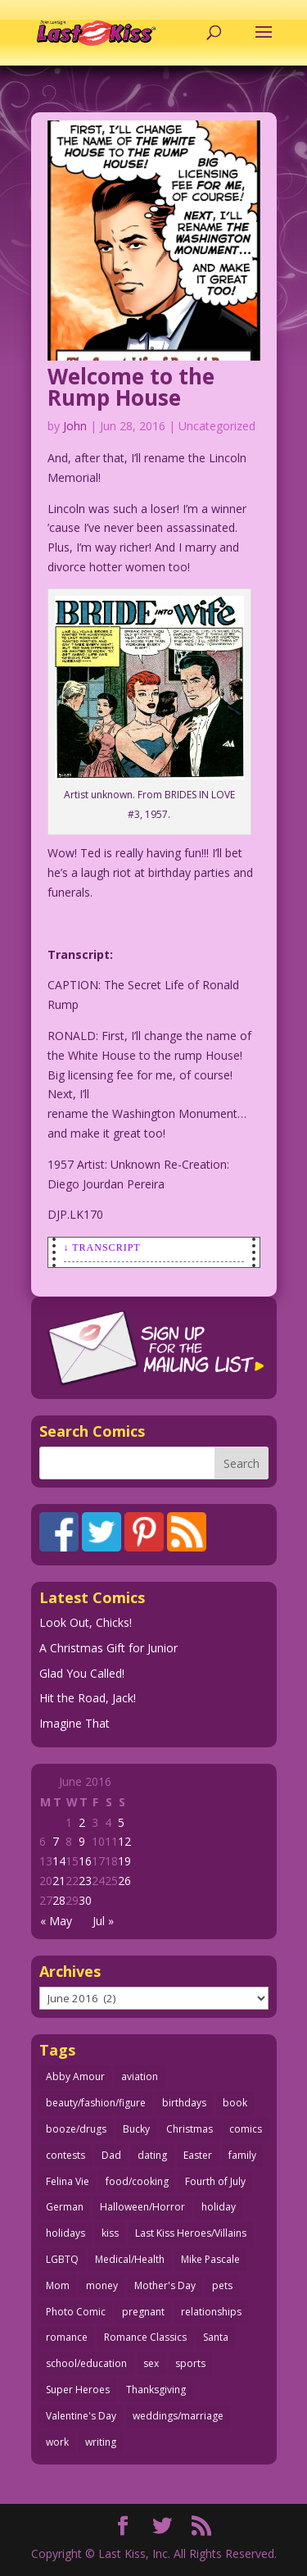 The width and height of the screenshot is (307, 2576). Describe the element at coordinates (218, 2207) in the screenshot. I see `holiday [holiday (112 items)]` at that location.